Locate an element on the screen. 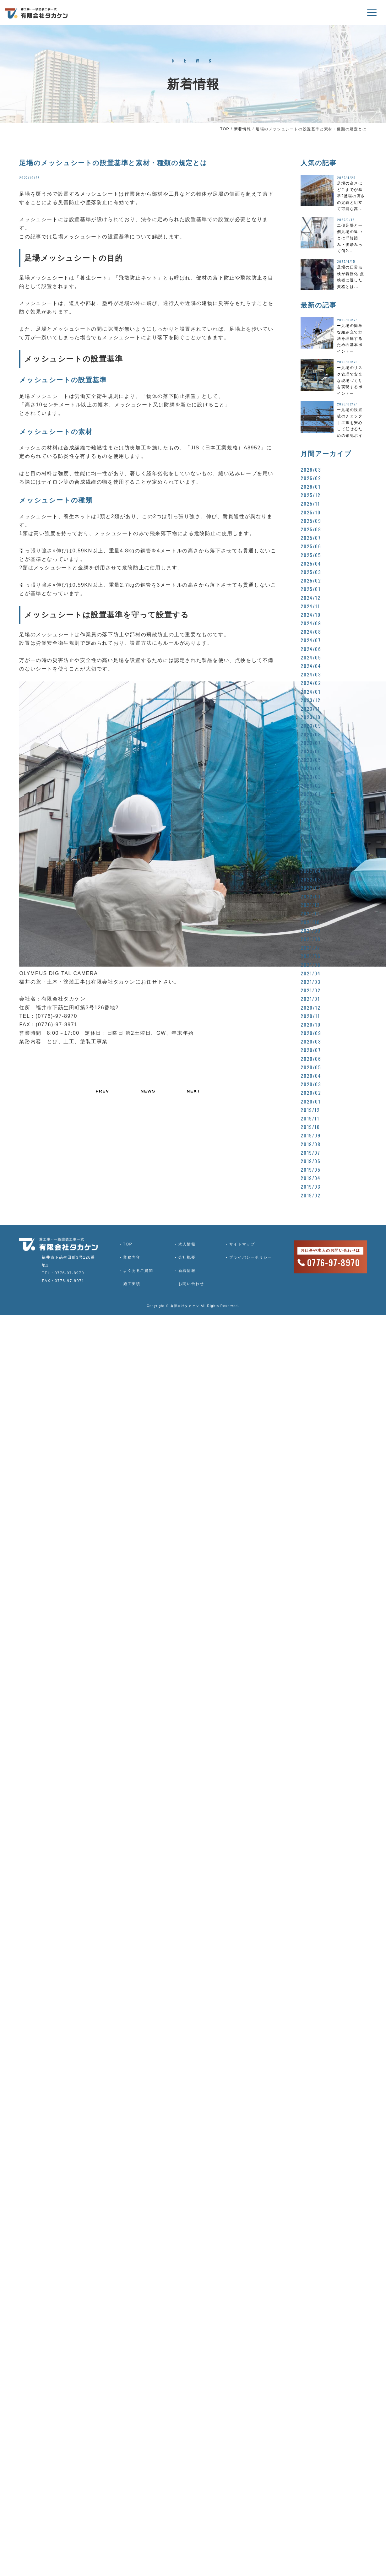  2020/09 is located at coordinates (311, 1032).